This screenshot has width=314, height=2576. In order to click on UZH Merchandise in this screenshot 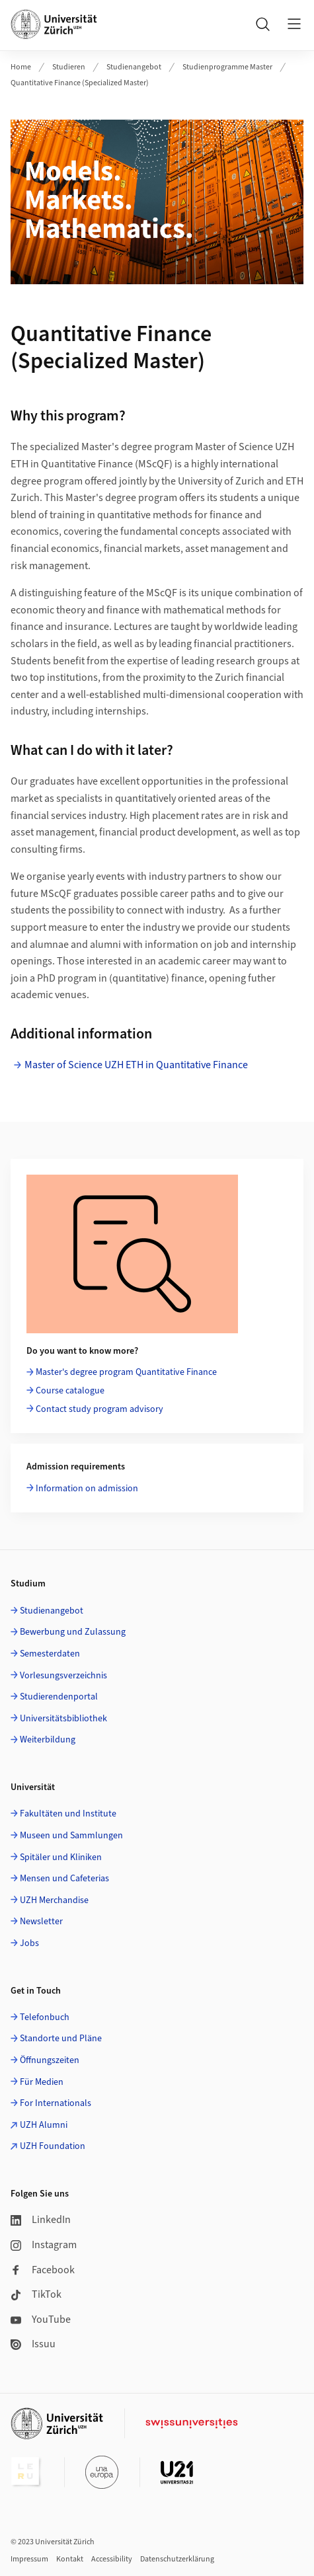, I will do `click(54, 1900)`.